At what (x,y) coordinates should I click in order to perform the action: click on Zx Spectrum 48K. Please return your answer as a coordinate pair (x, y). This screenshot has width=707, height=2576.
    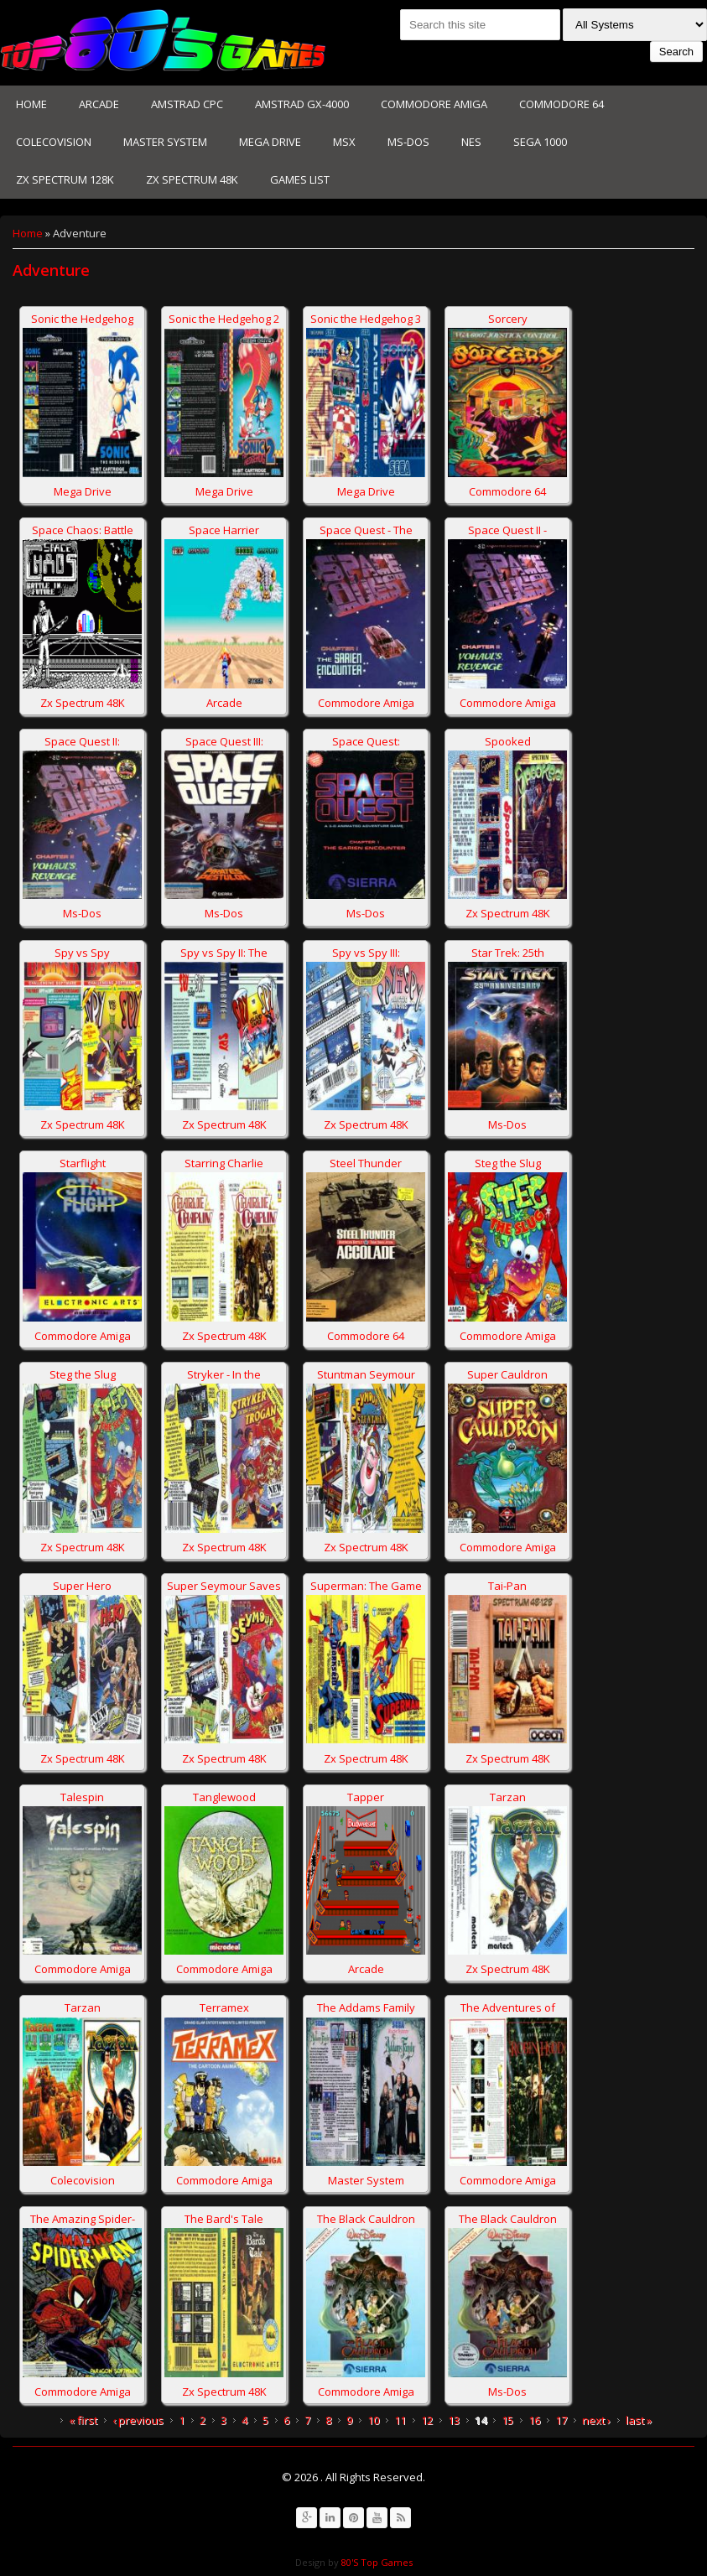
    Looking at the image, I should click on (192, 179).